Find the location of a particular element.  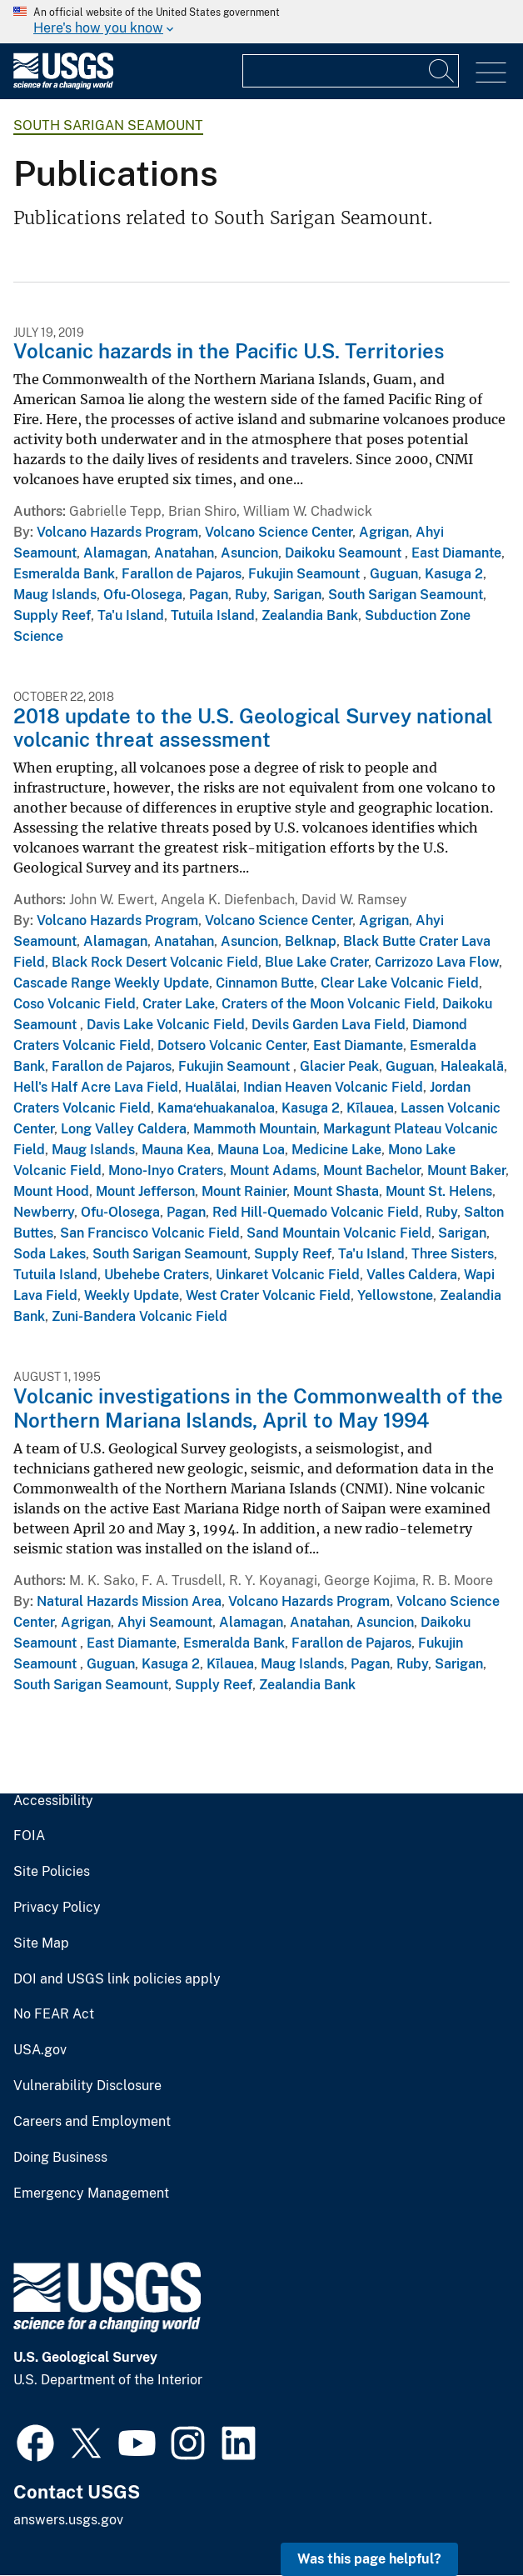

Blue Lake Crater is located at coordinates (316, 962).